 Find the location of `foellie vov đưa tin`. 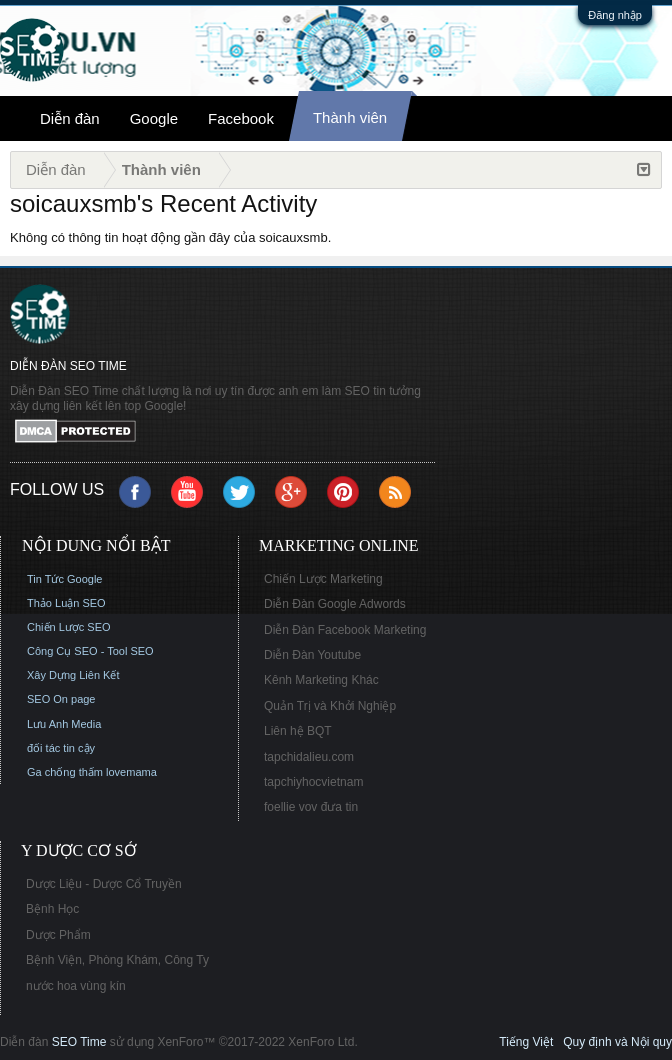

foellie vov đưa tin is located at coordinates (311, 807).